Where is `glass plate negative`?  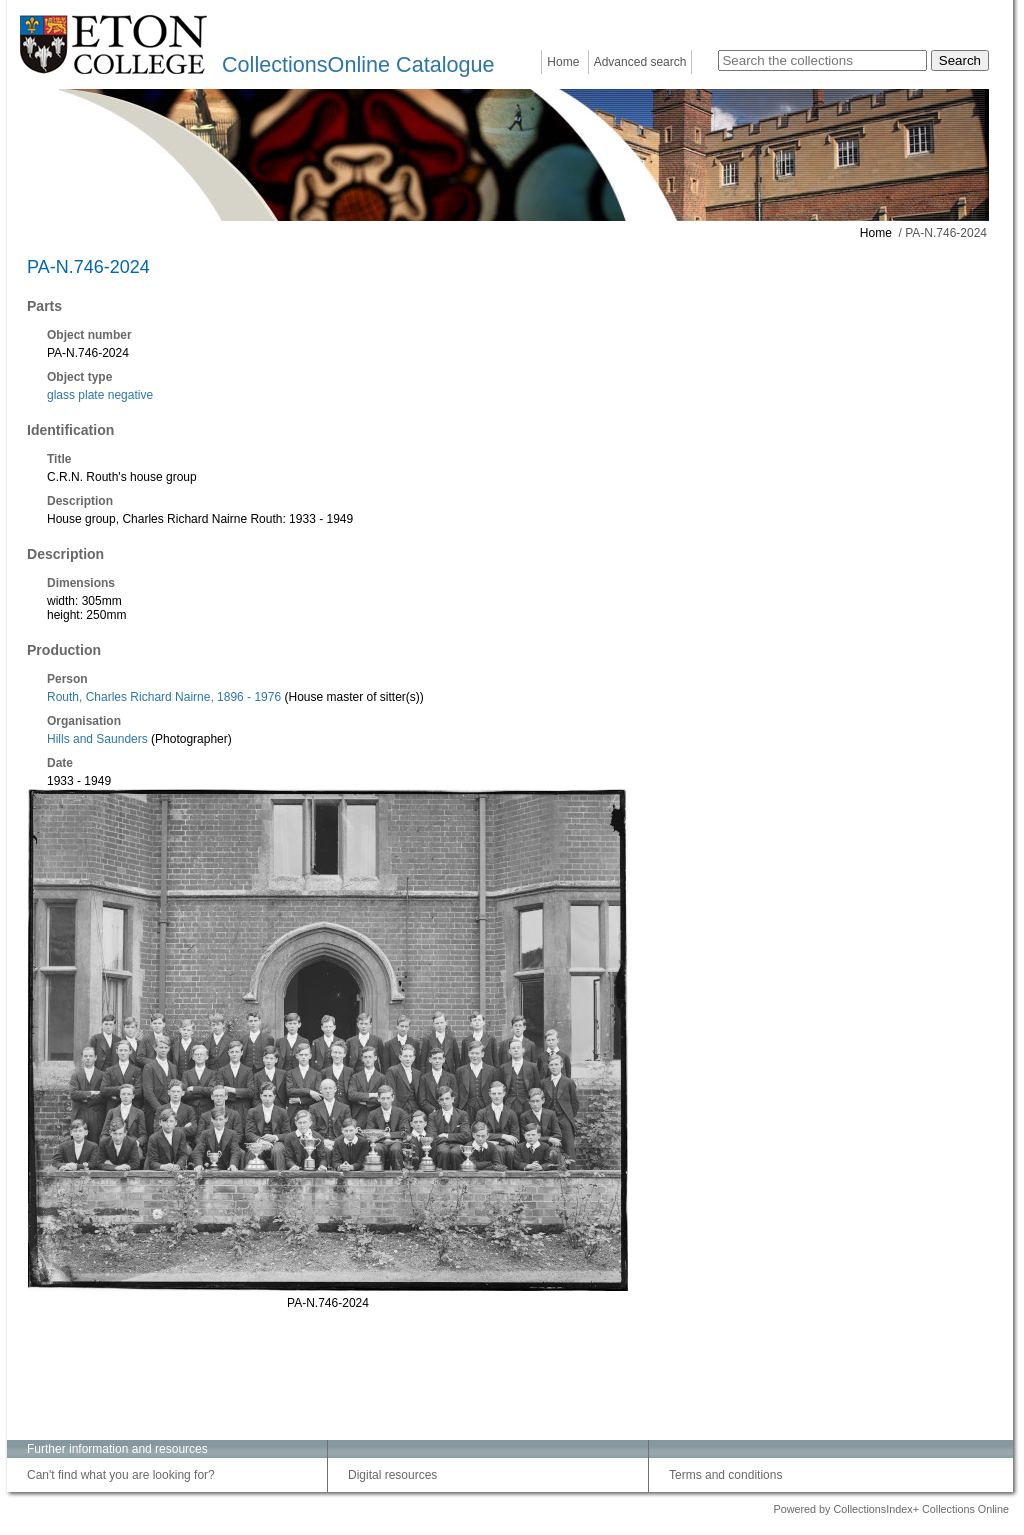
glass plate negative is located at coordinates (100, 395).